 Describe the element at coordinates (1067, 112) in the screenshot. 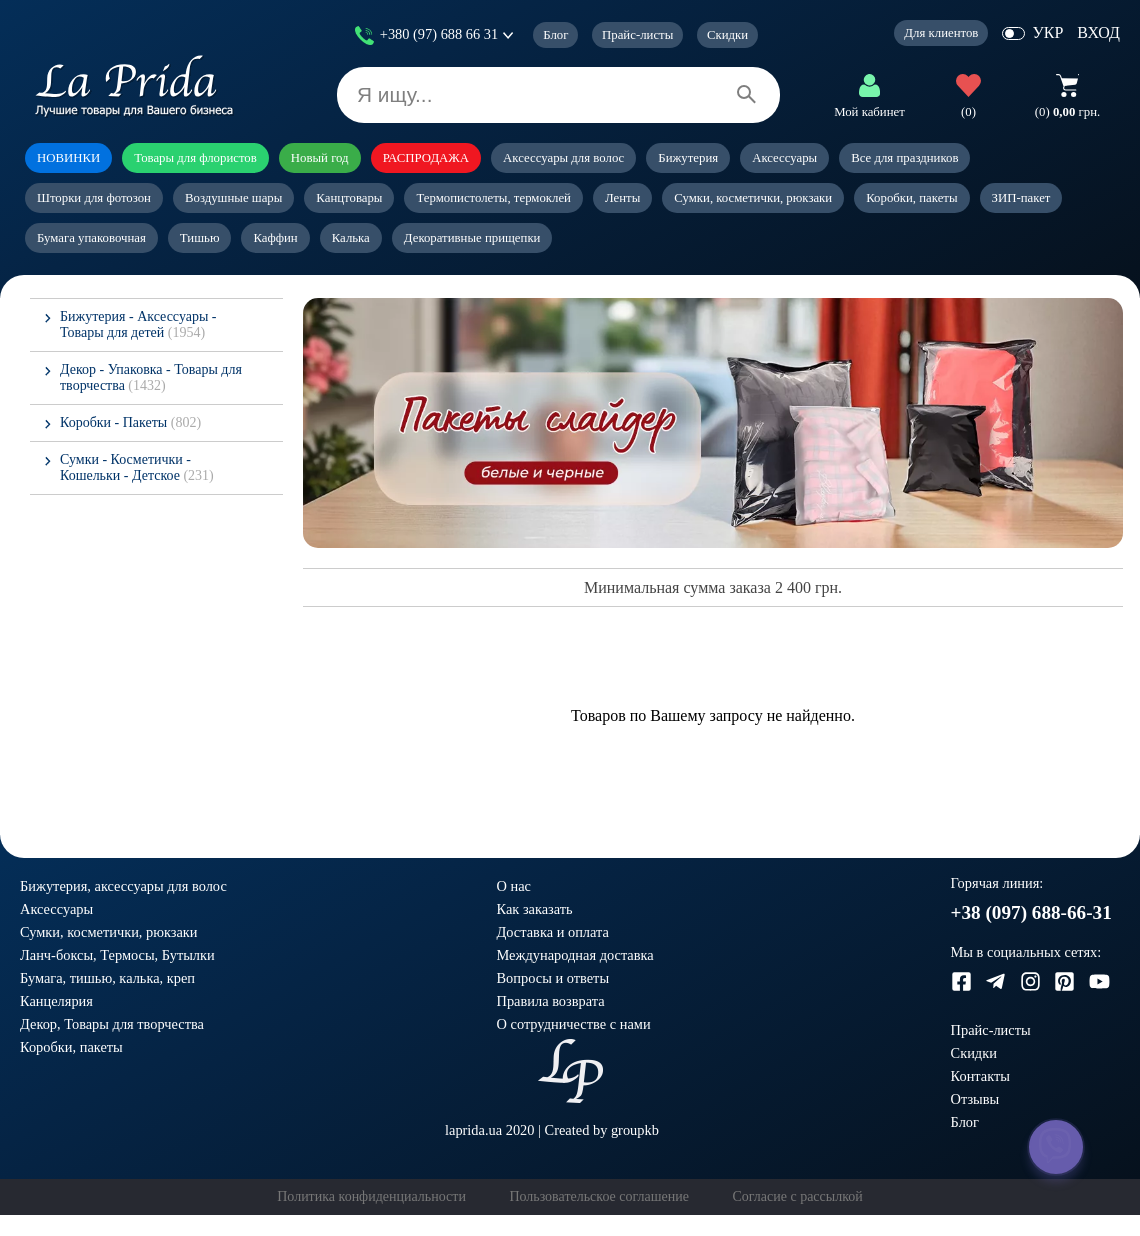

I see `грн.` at that location.